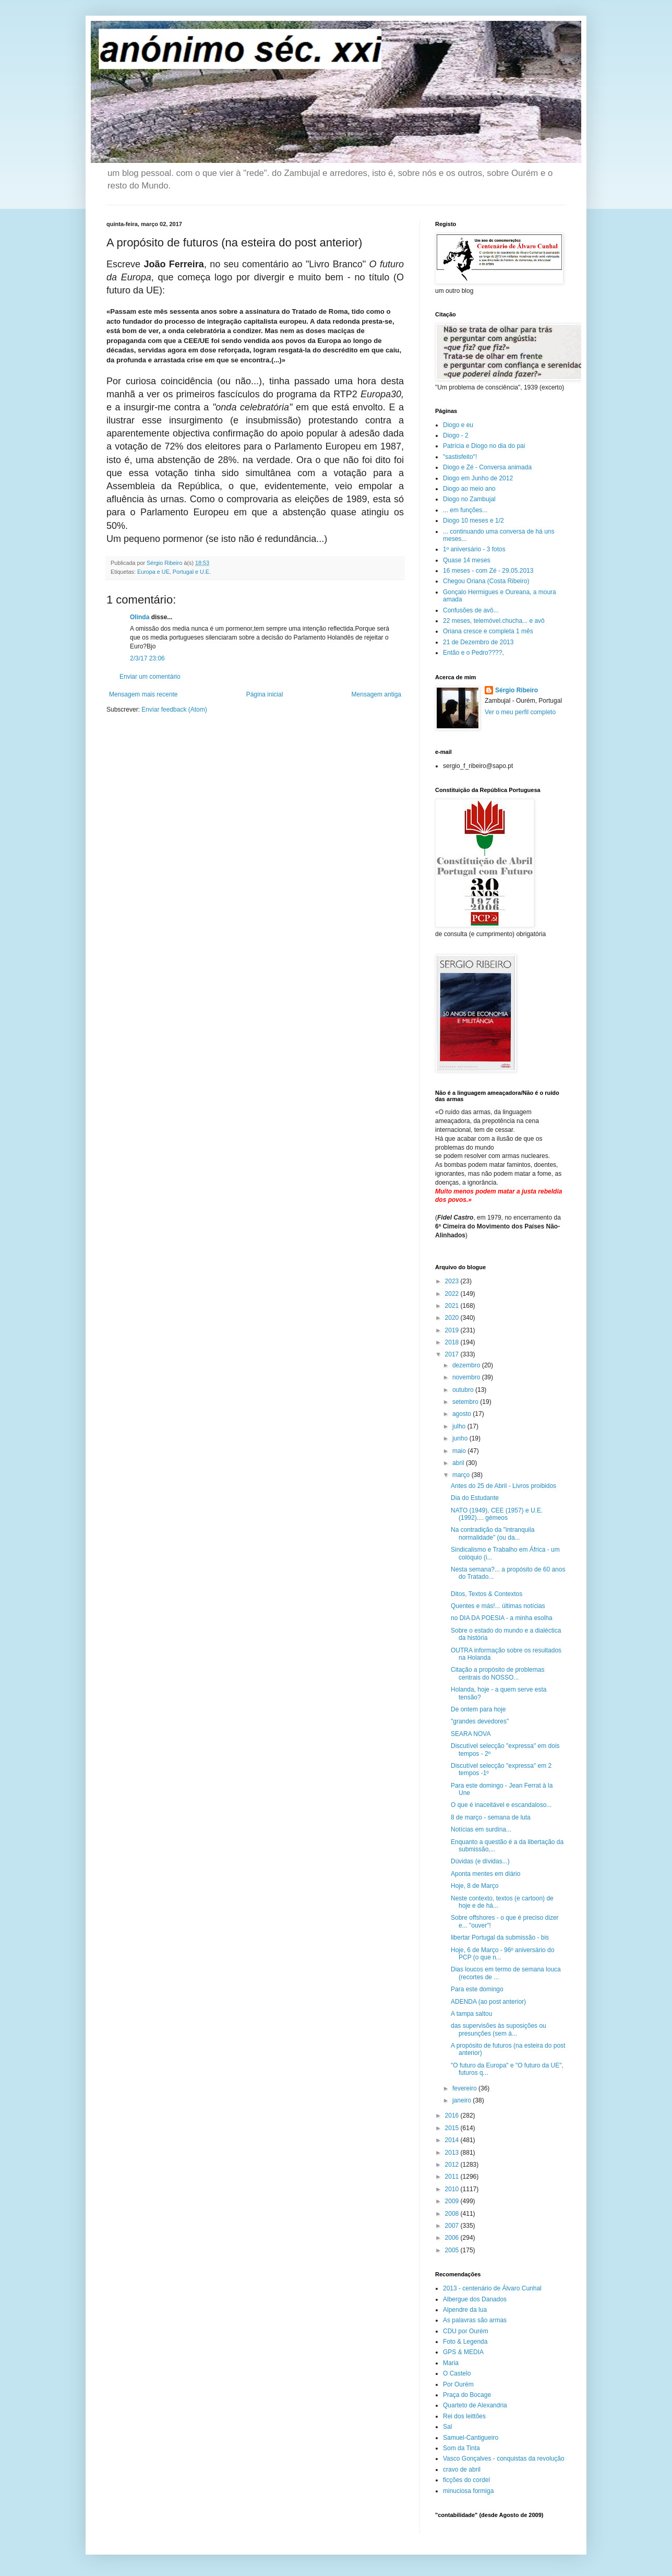 This screenshot has height=2576, width=672. Describe the element at coordinates (459, 1451) in the screenshot. I see `maio` at that location.